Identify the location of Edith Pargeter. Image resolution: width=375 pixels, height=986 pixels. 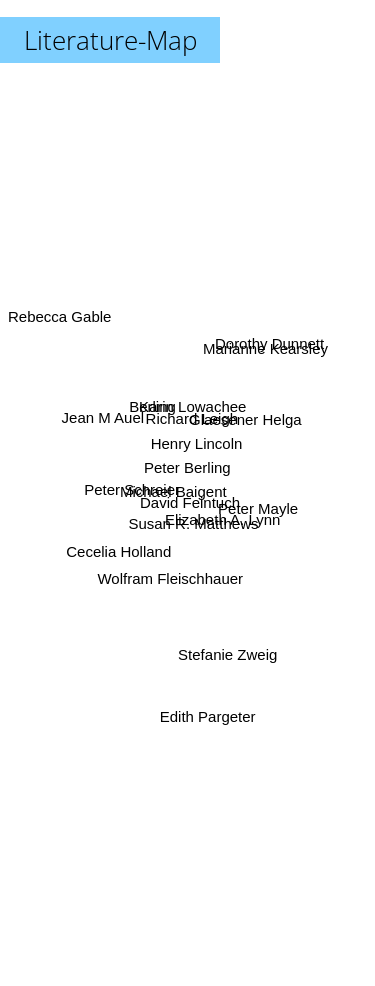
(208, 707).